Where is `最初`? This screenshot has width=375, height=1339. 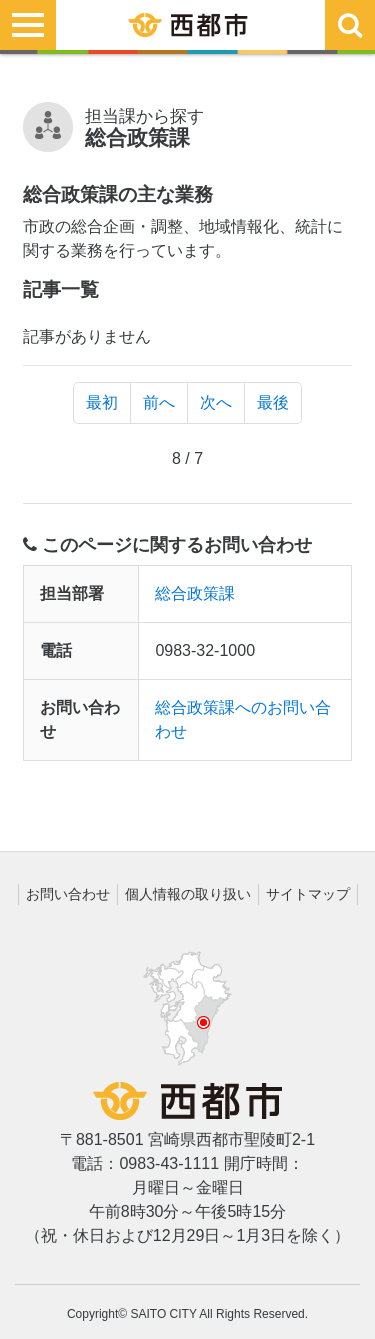 最初 is located at coordinates (102, 402).